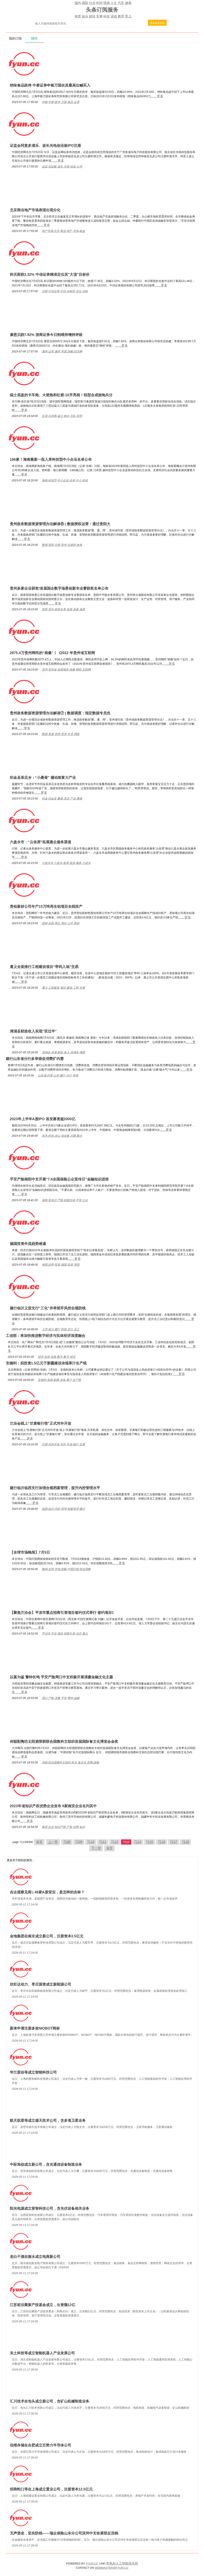 This screenshot has width=204, height=2576. I want to click on 中际旭创成立新公司，含光通信设备制造业务, so click(46, 2164).